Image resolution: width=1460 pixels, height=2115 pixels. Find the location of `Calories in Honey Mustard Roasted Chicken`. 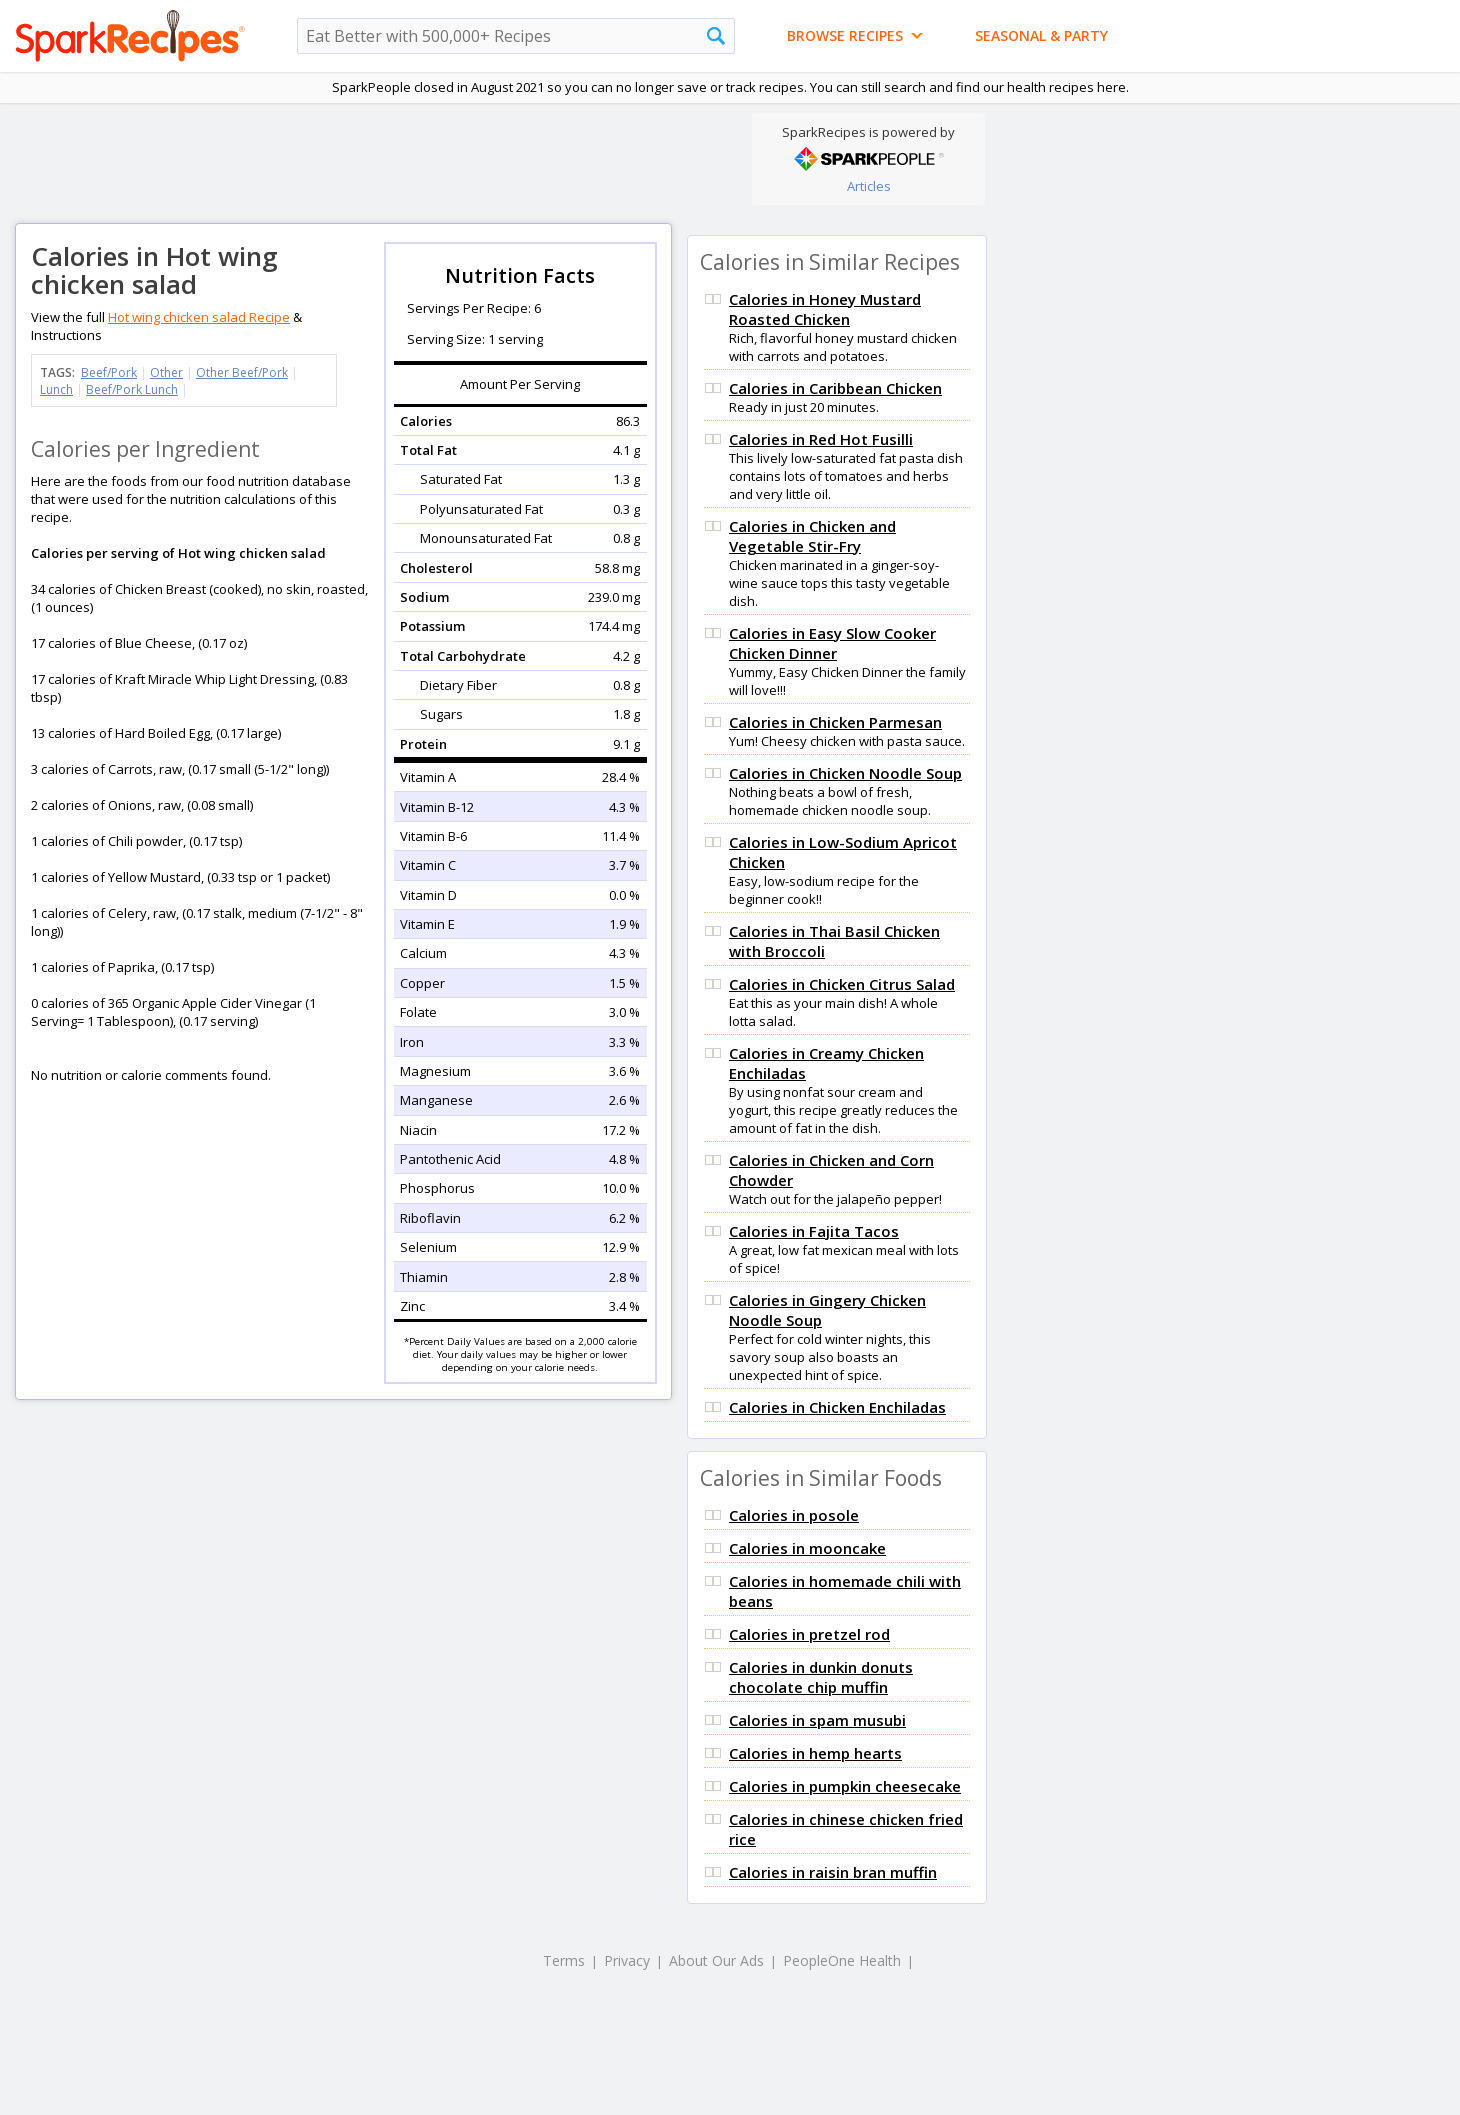

Calories in Honey Mustard Roasted Chicken is located at coordinates (825, 309).